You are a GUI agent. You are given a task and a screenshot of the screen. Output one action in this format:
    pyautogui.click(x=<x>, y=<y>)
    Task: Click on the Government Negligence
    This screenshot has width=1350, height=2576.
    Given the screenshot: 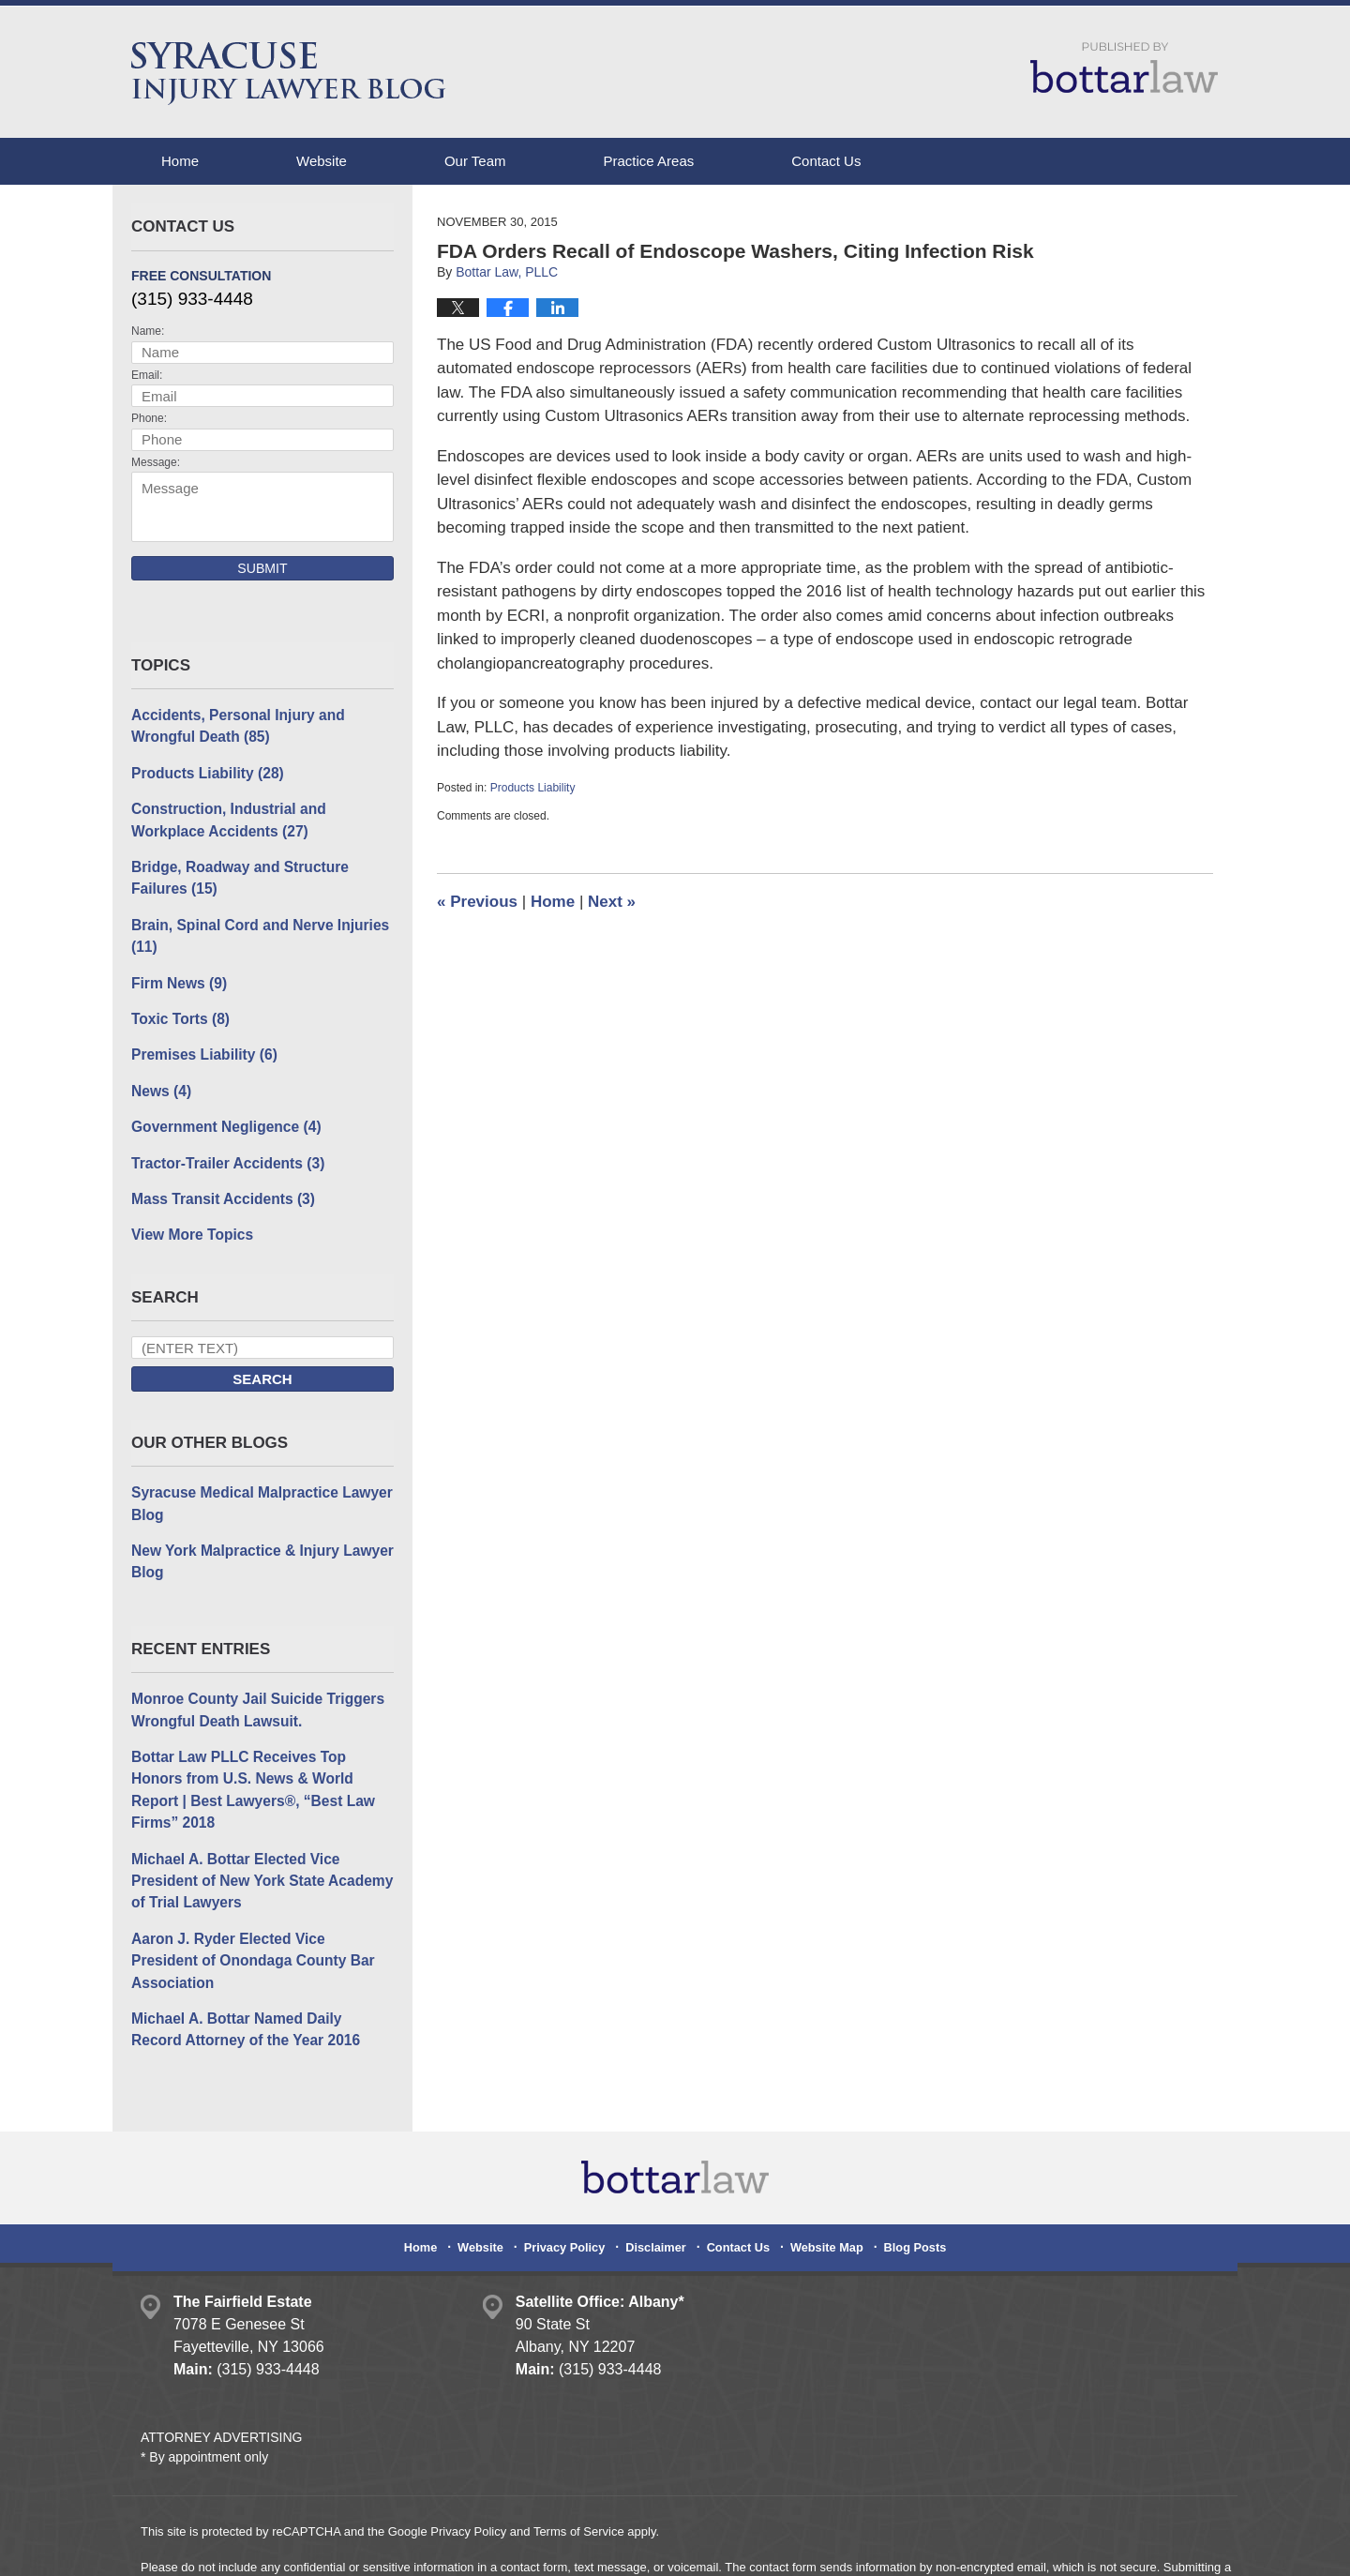 What is the action you would take?
    pyautogui.click(x=222, y=1115)
    